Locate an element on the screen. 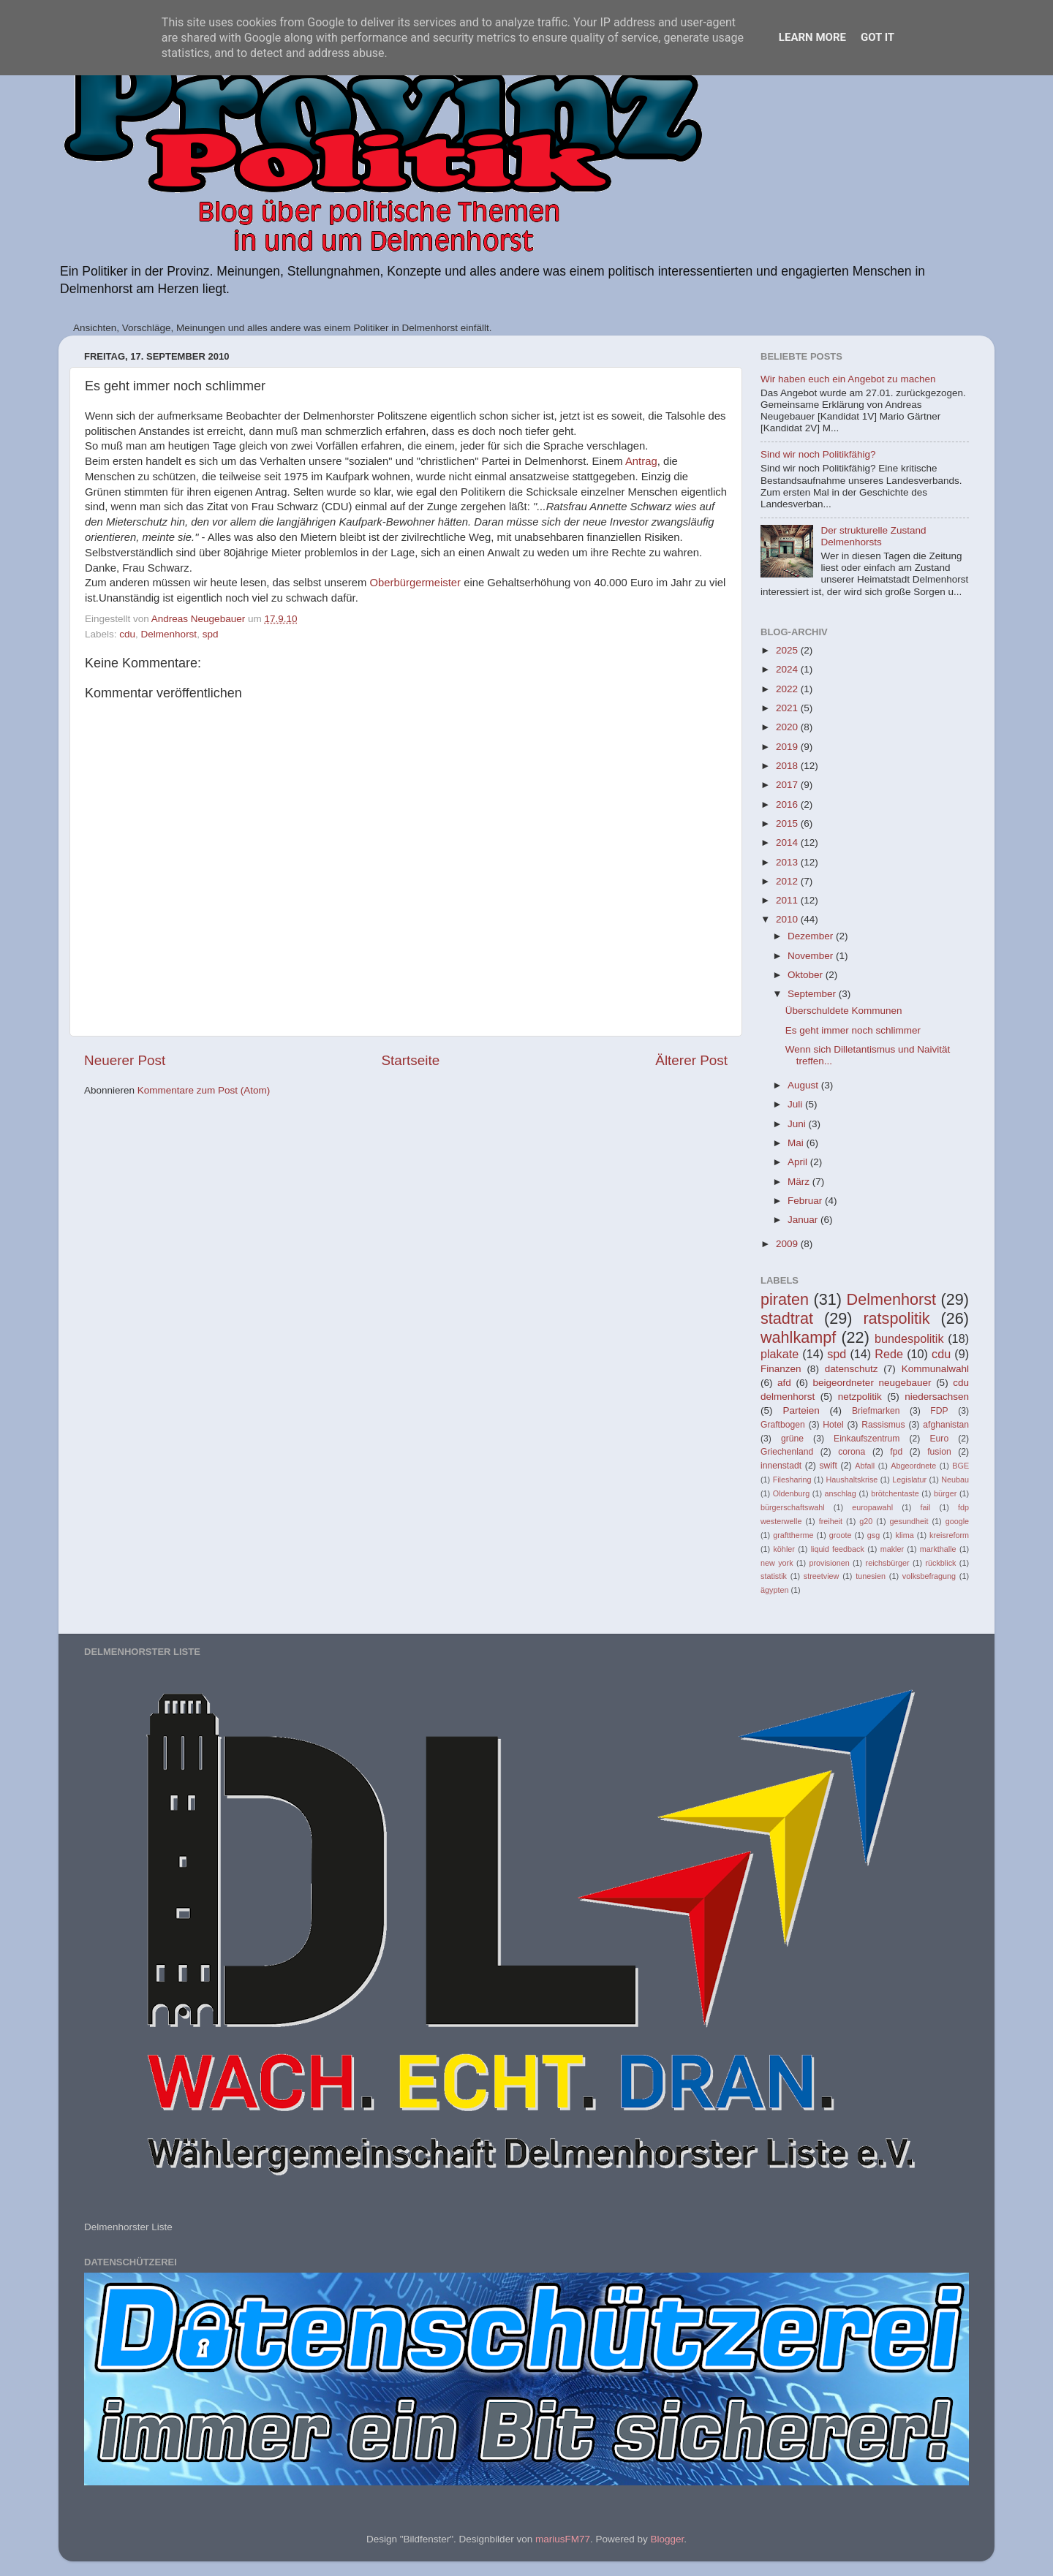  März is located at coordinates (800, 1181).